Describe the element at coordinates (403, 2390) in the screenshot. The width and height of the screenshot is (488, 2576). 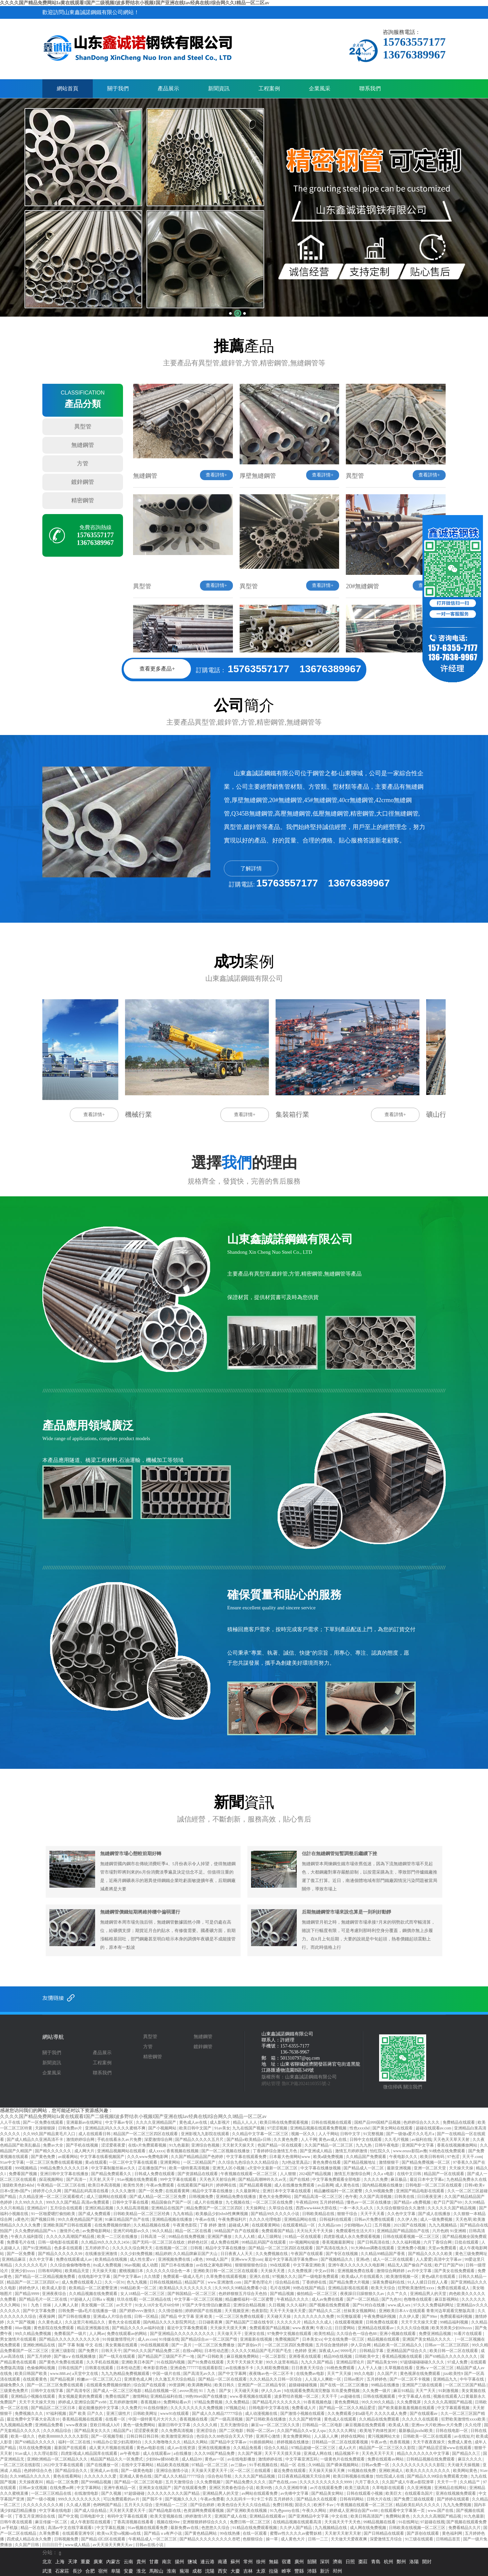
I see `麻豆91精品` at that location.